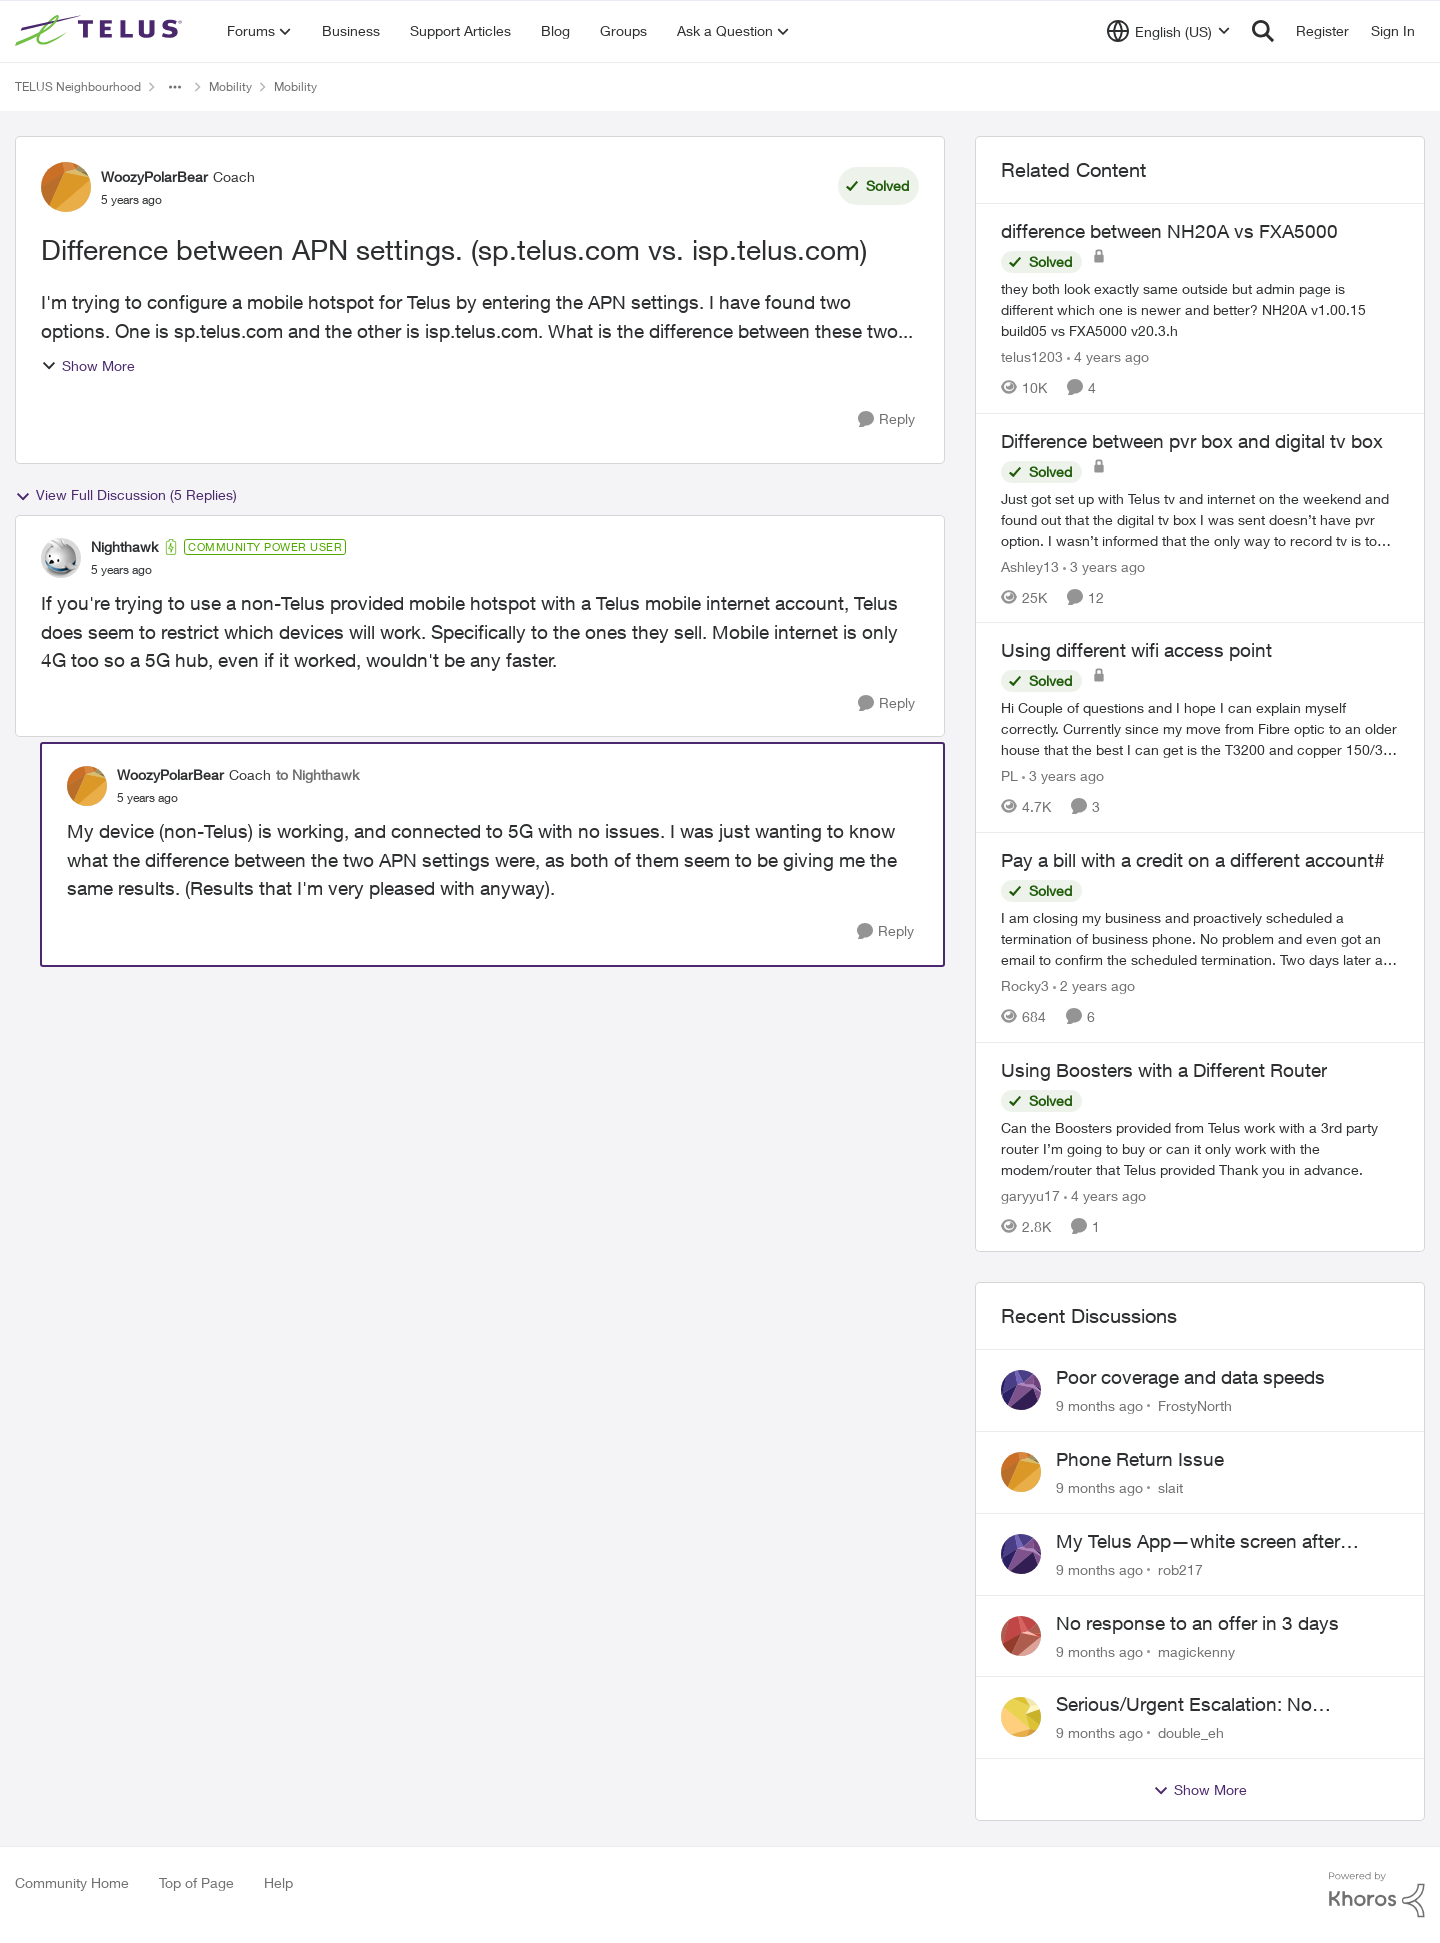  What do you see at coordinates (1377, 1895) in the screenshot?
I see `[Powered By Khoros]` at bounding box center [1377, 1895].